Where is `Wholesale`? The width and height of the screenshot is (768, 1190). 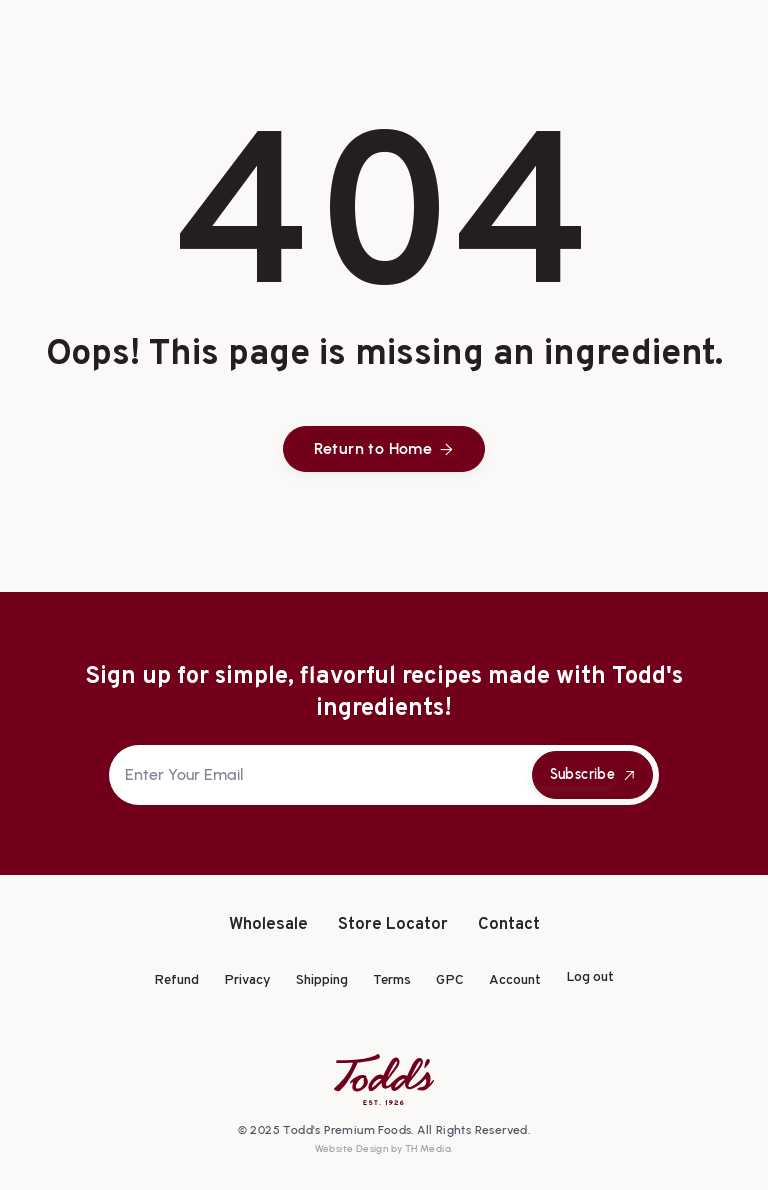 Wholesale is located at coordinates (268, 925).